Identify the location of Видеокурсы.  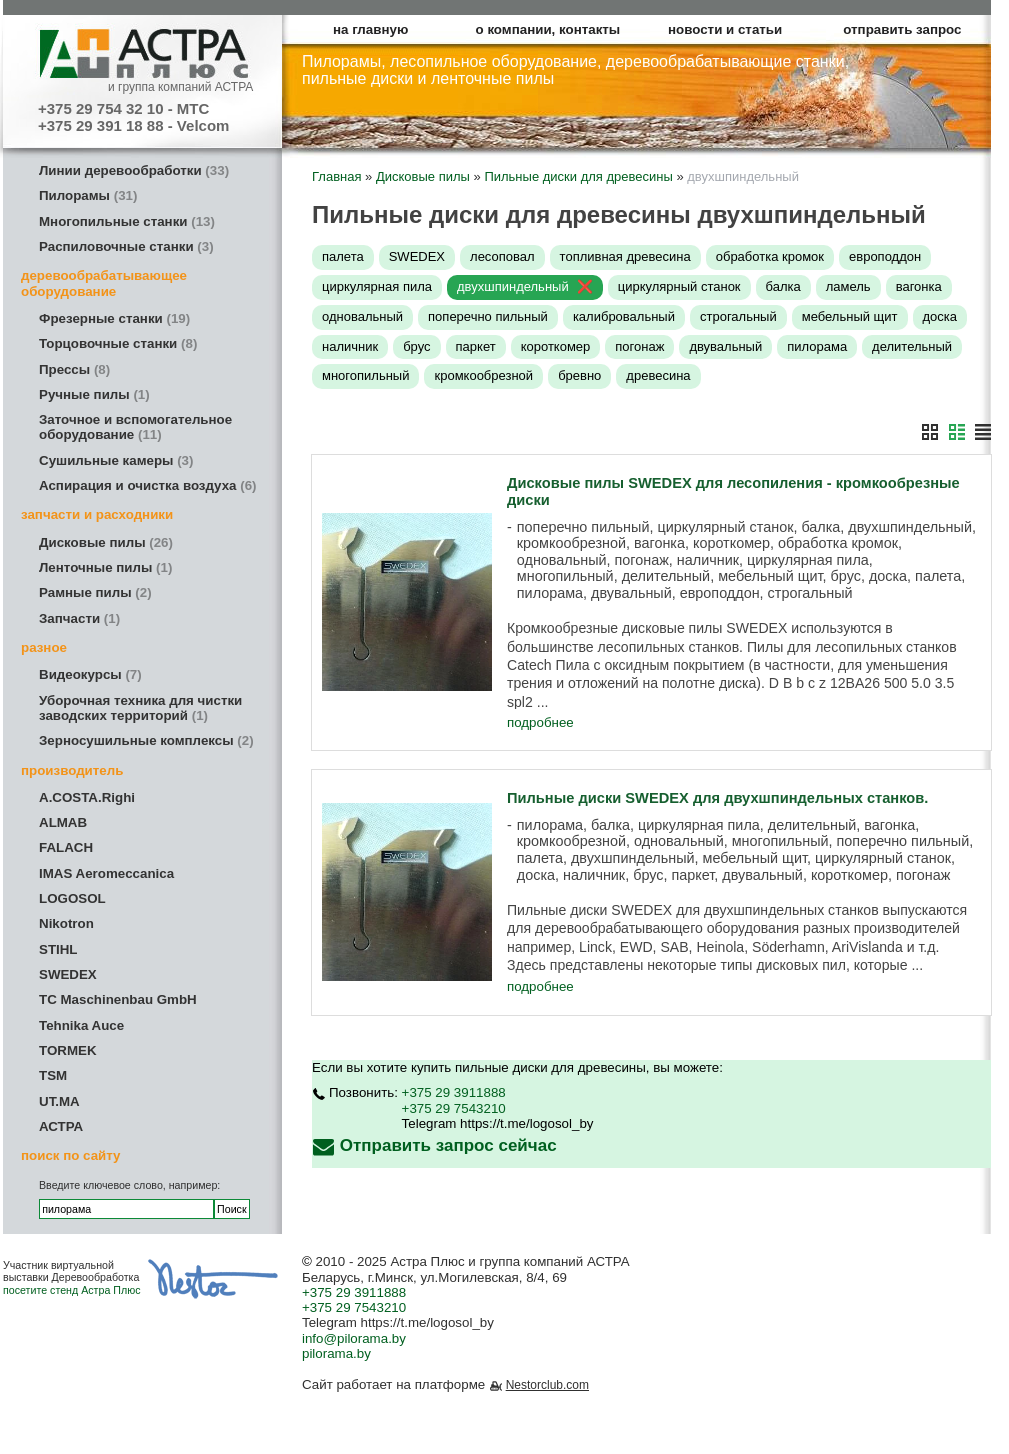
(90, 674).